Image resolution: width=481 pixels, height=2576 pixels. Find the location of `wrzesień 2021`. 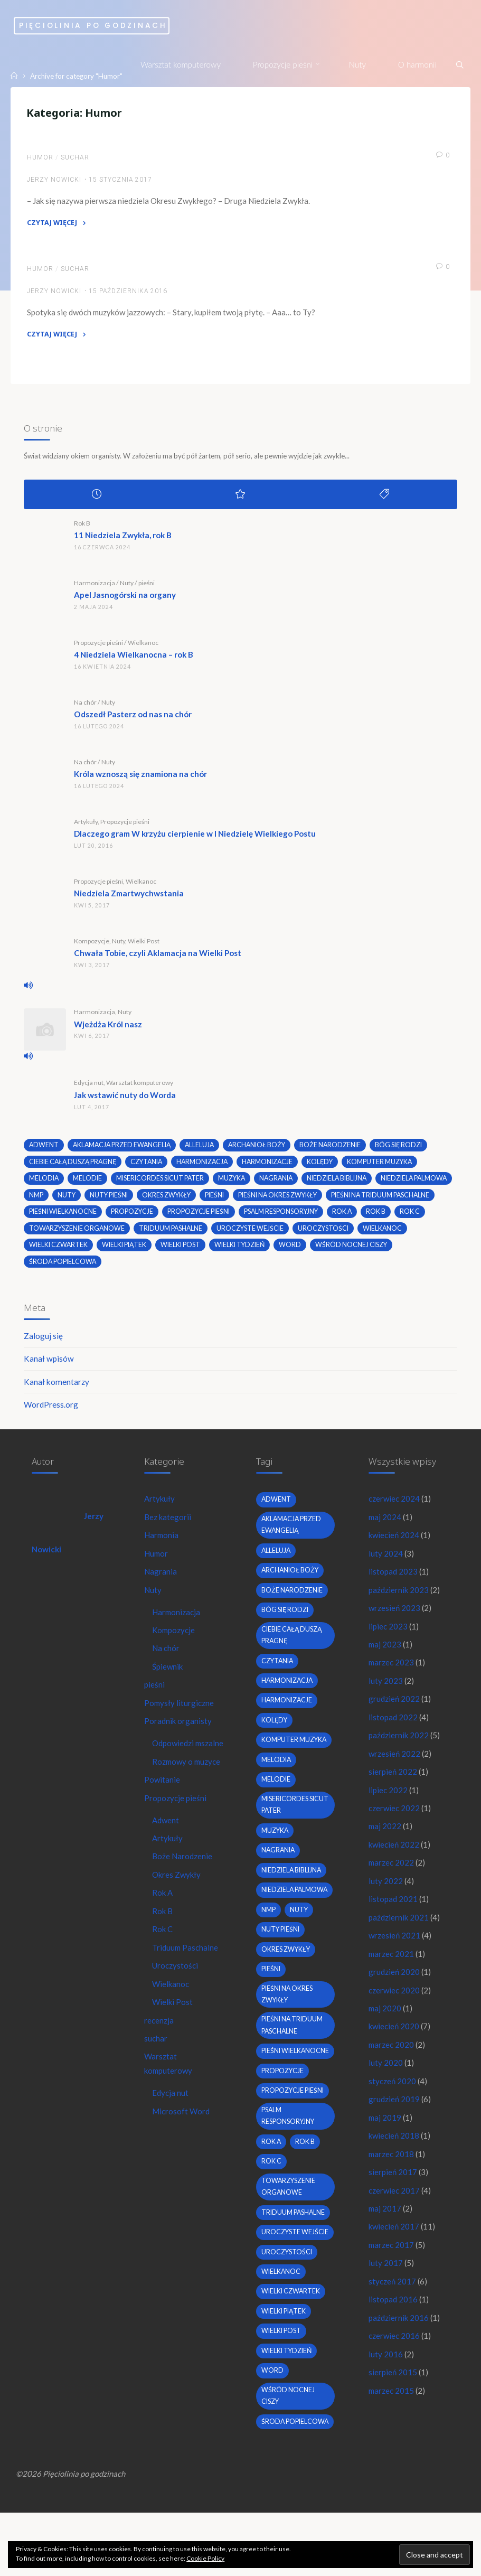

wrzesień 2021 is located at coordinates (395, 1949).